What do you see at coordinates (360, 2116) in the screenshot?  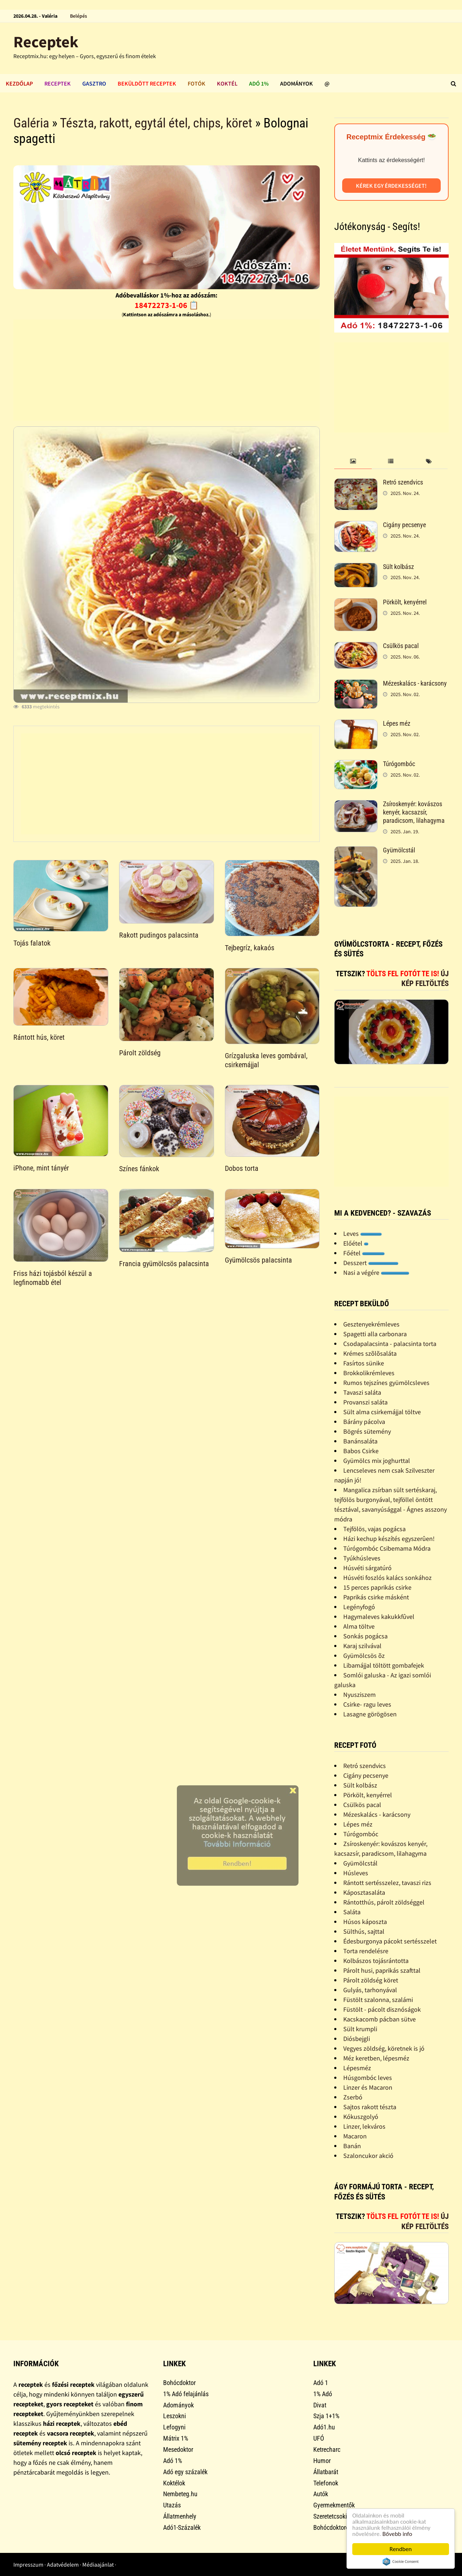 I see `Kókuszgolyó` at bounding box center [360, 2116].